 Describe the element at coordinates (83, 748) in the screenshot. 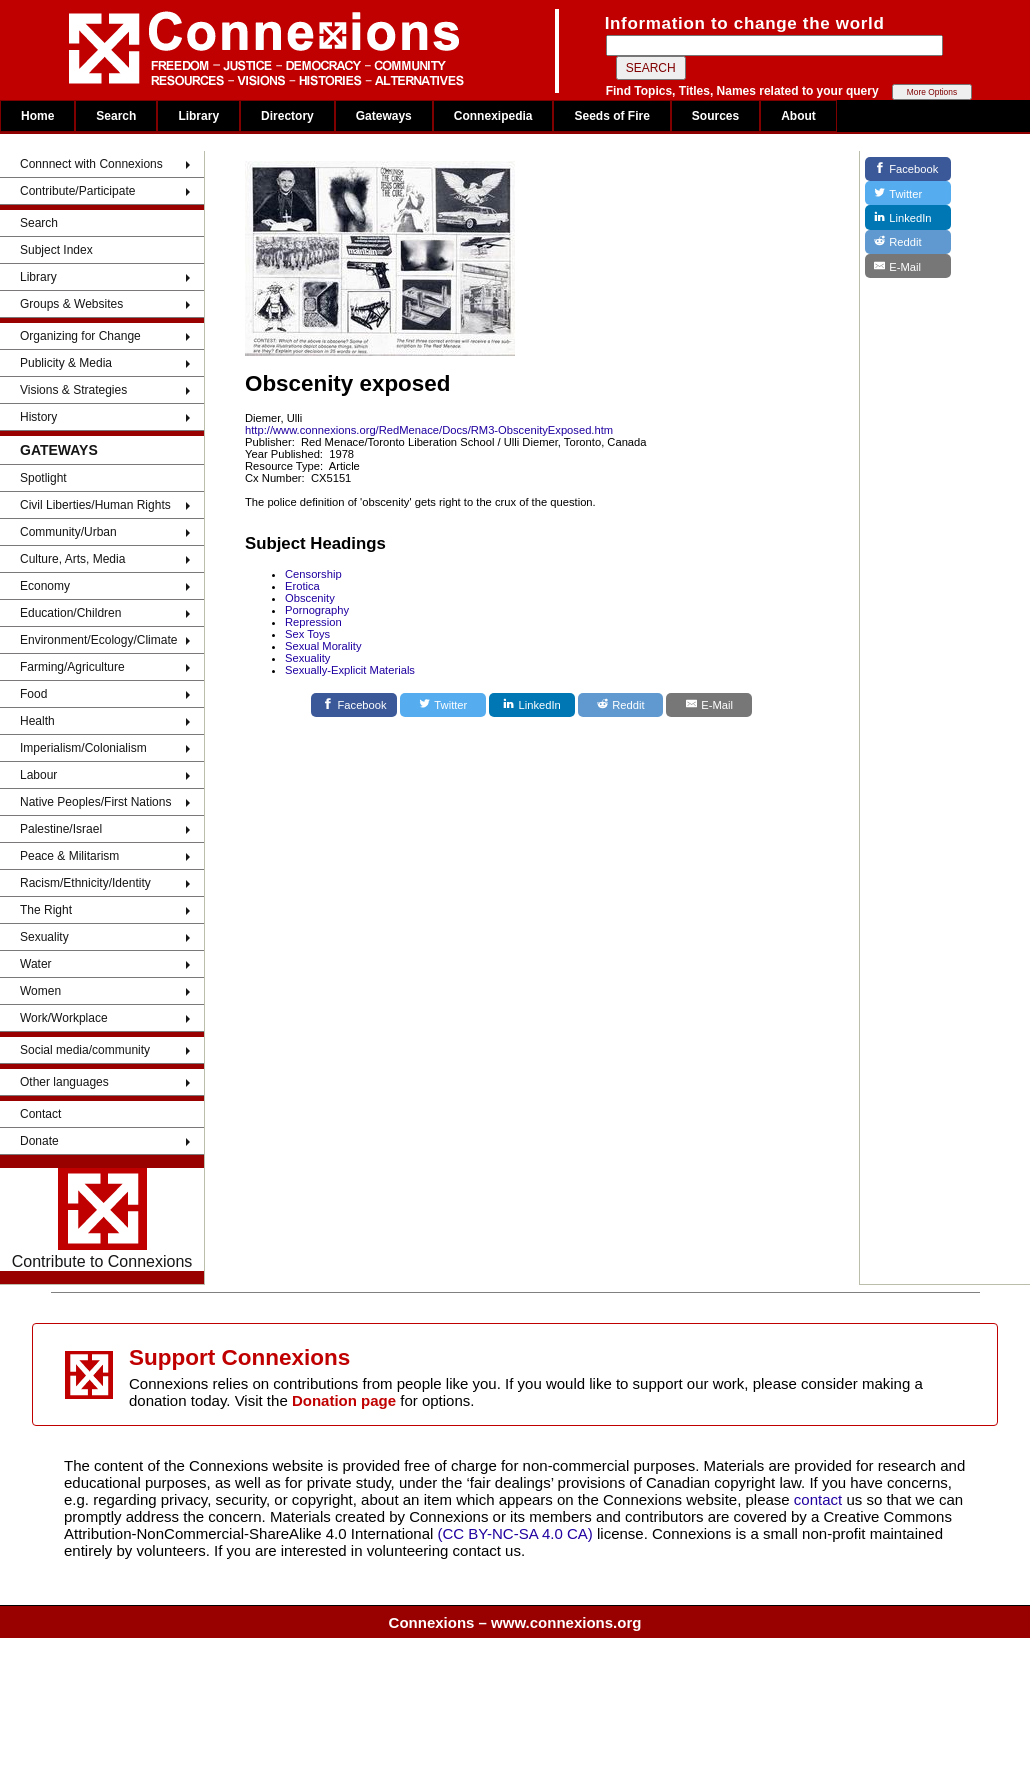

I see `Imperialism/Colonialism` at that location.